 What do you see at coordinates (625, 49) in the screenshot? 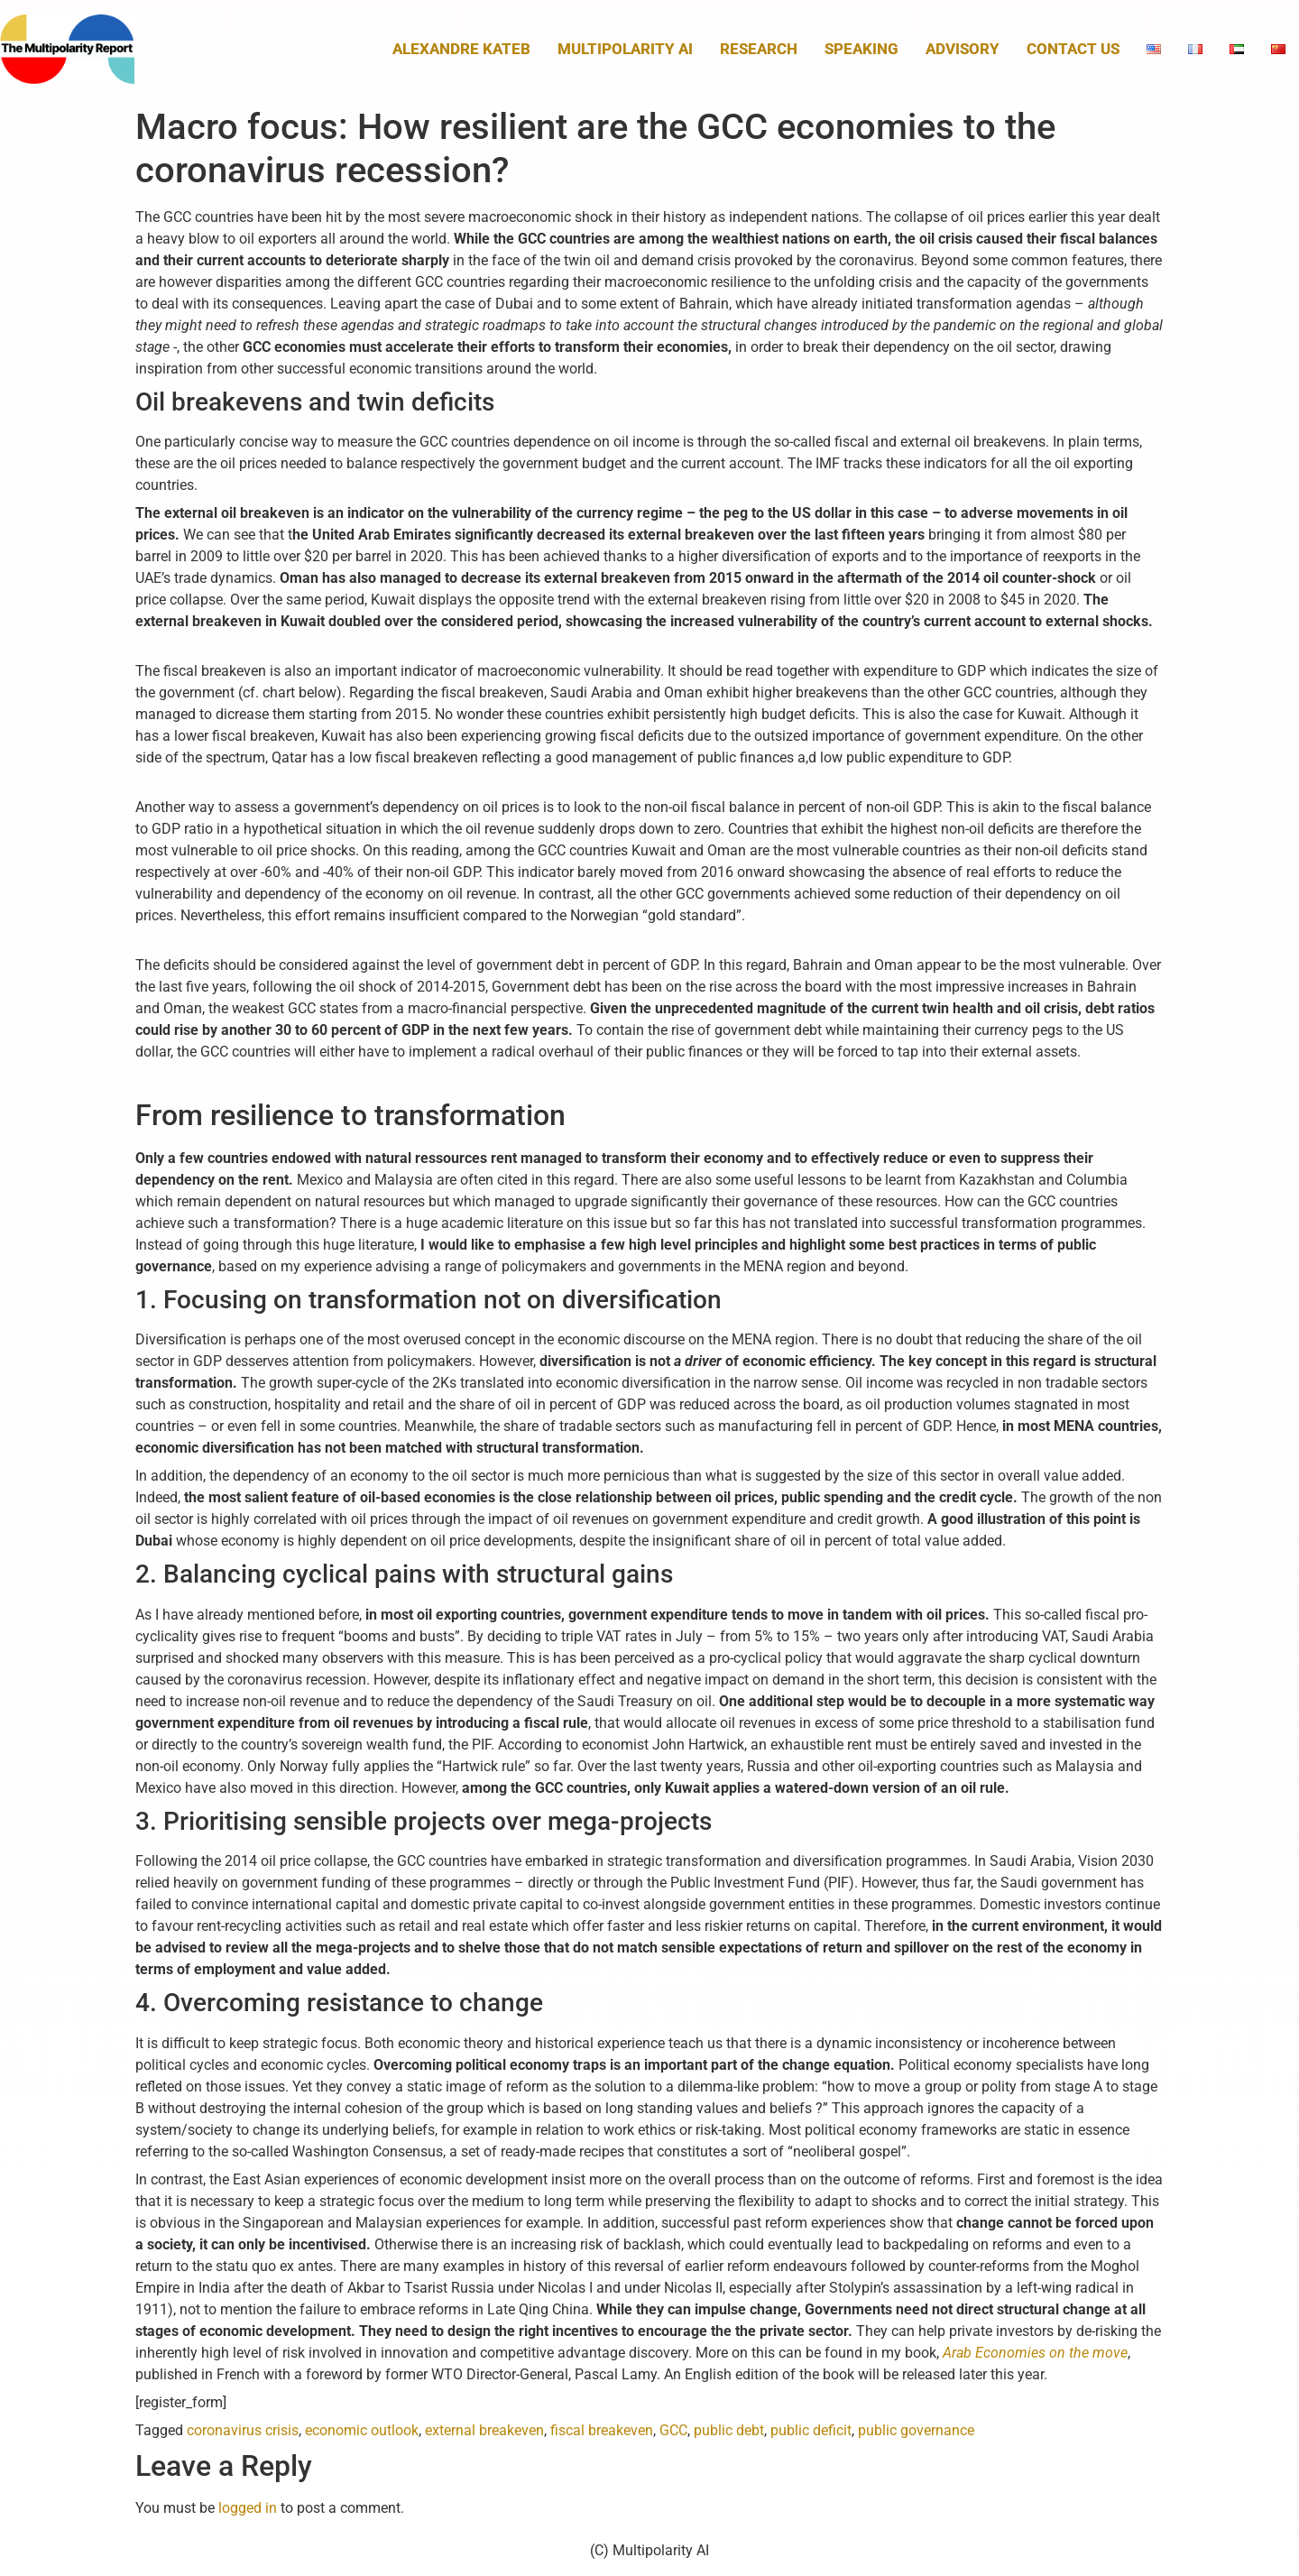
I see `MULTIPOLARITY AI` at bounding box center [625, 49].